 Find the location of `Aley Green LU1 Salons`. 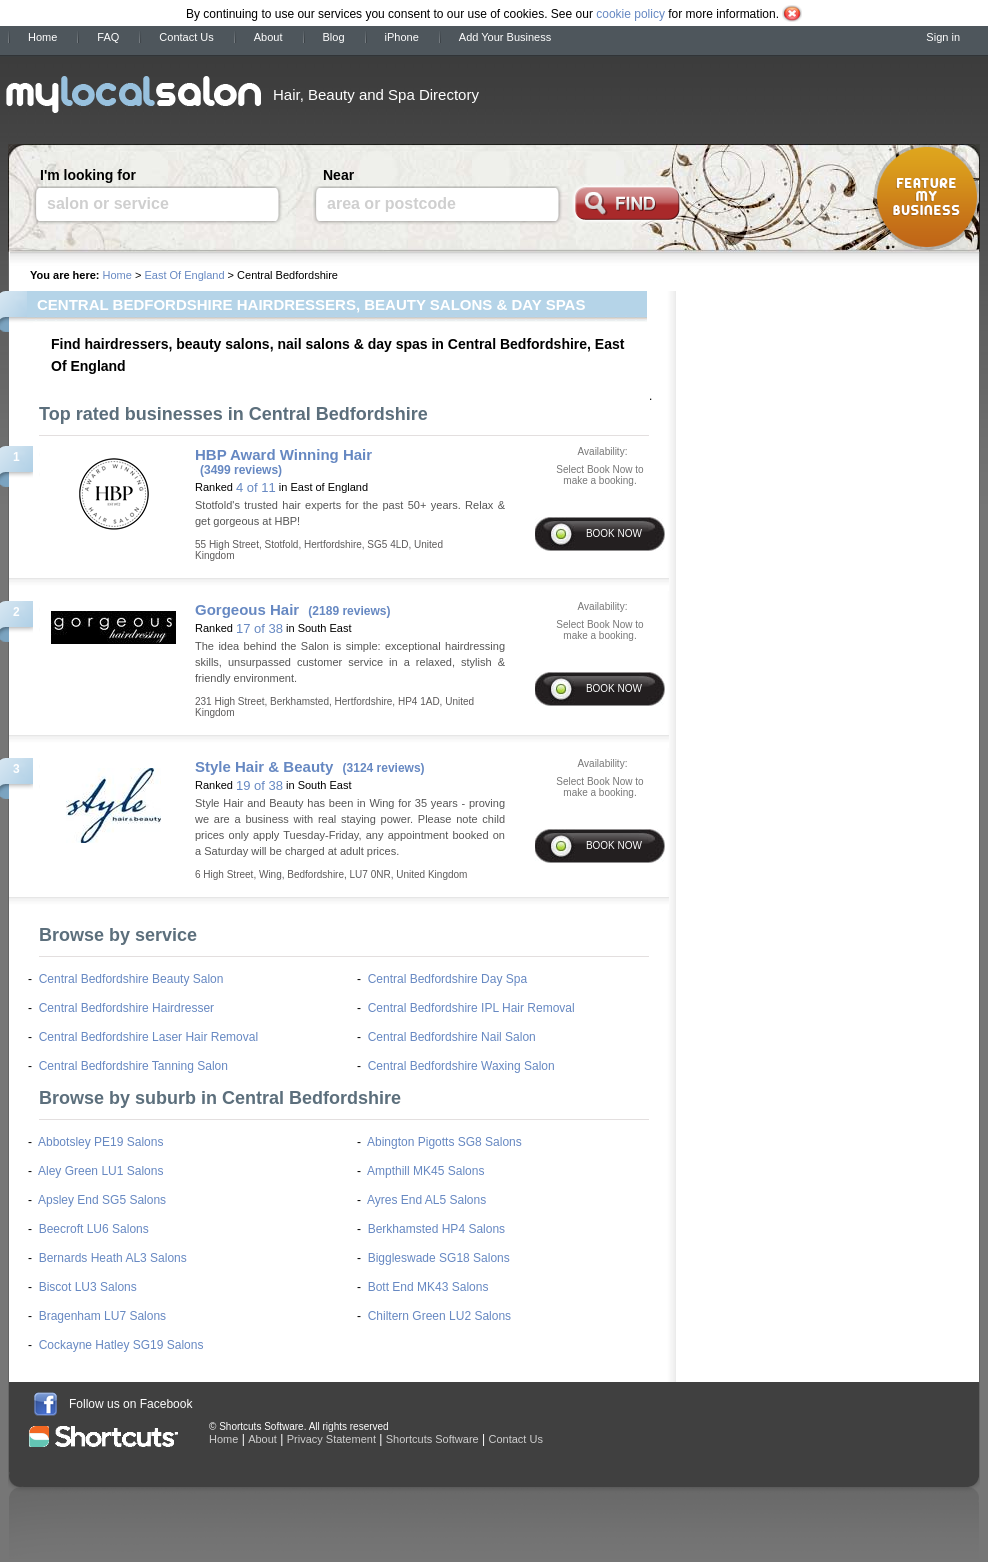

Aley Green LU1 Salons is located at coordinates (100, 1171).